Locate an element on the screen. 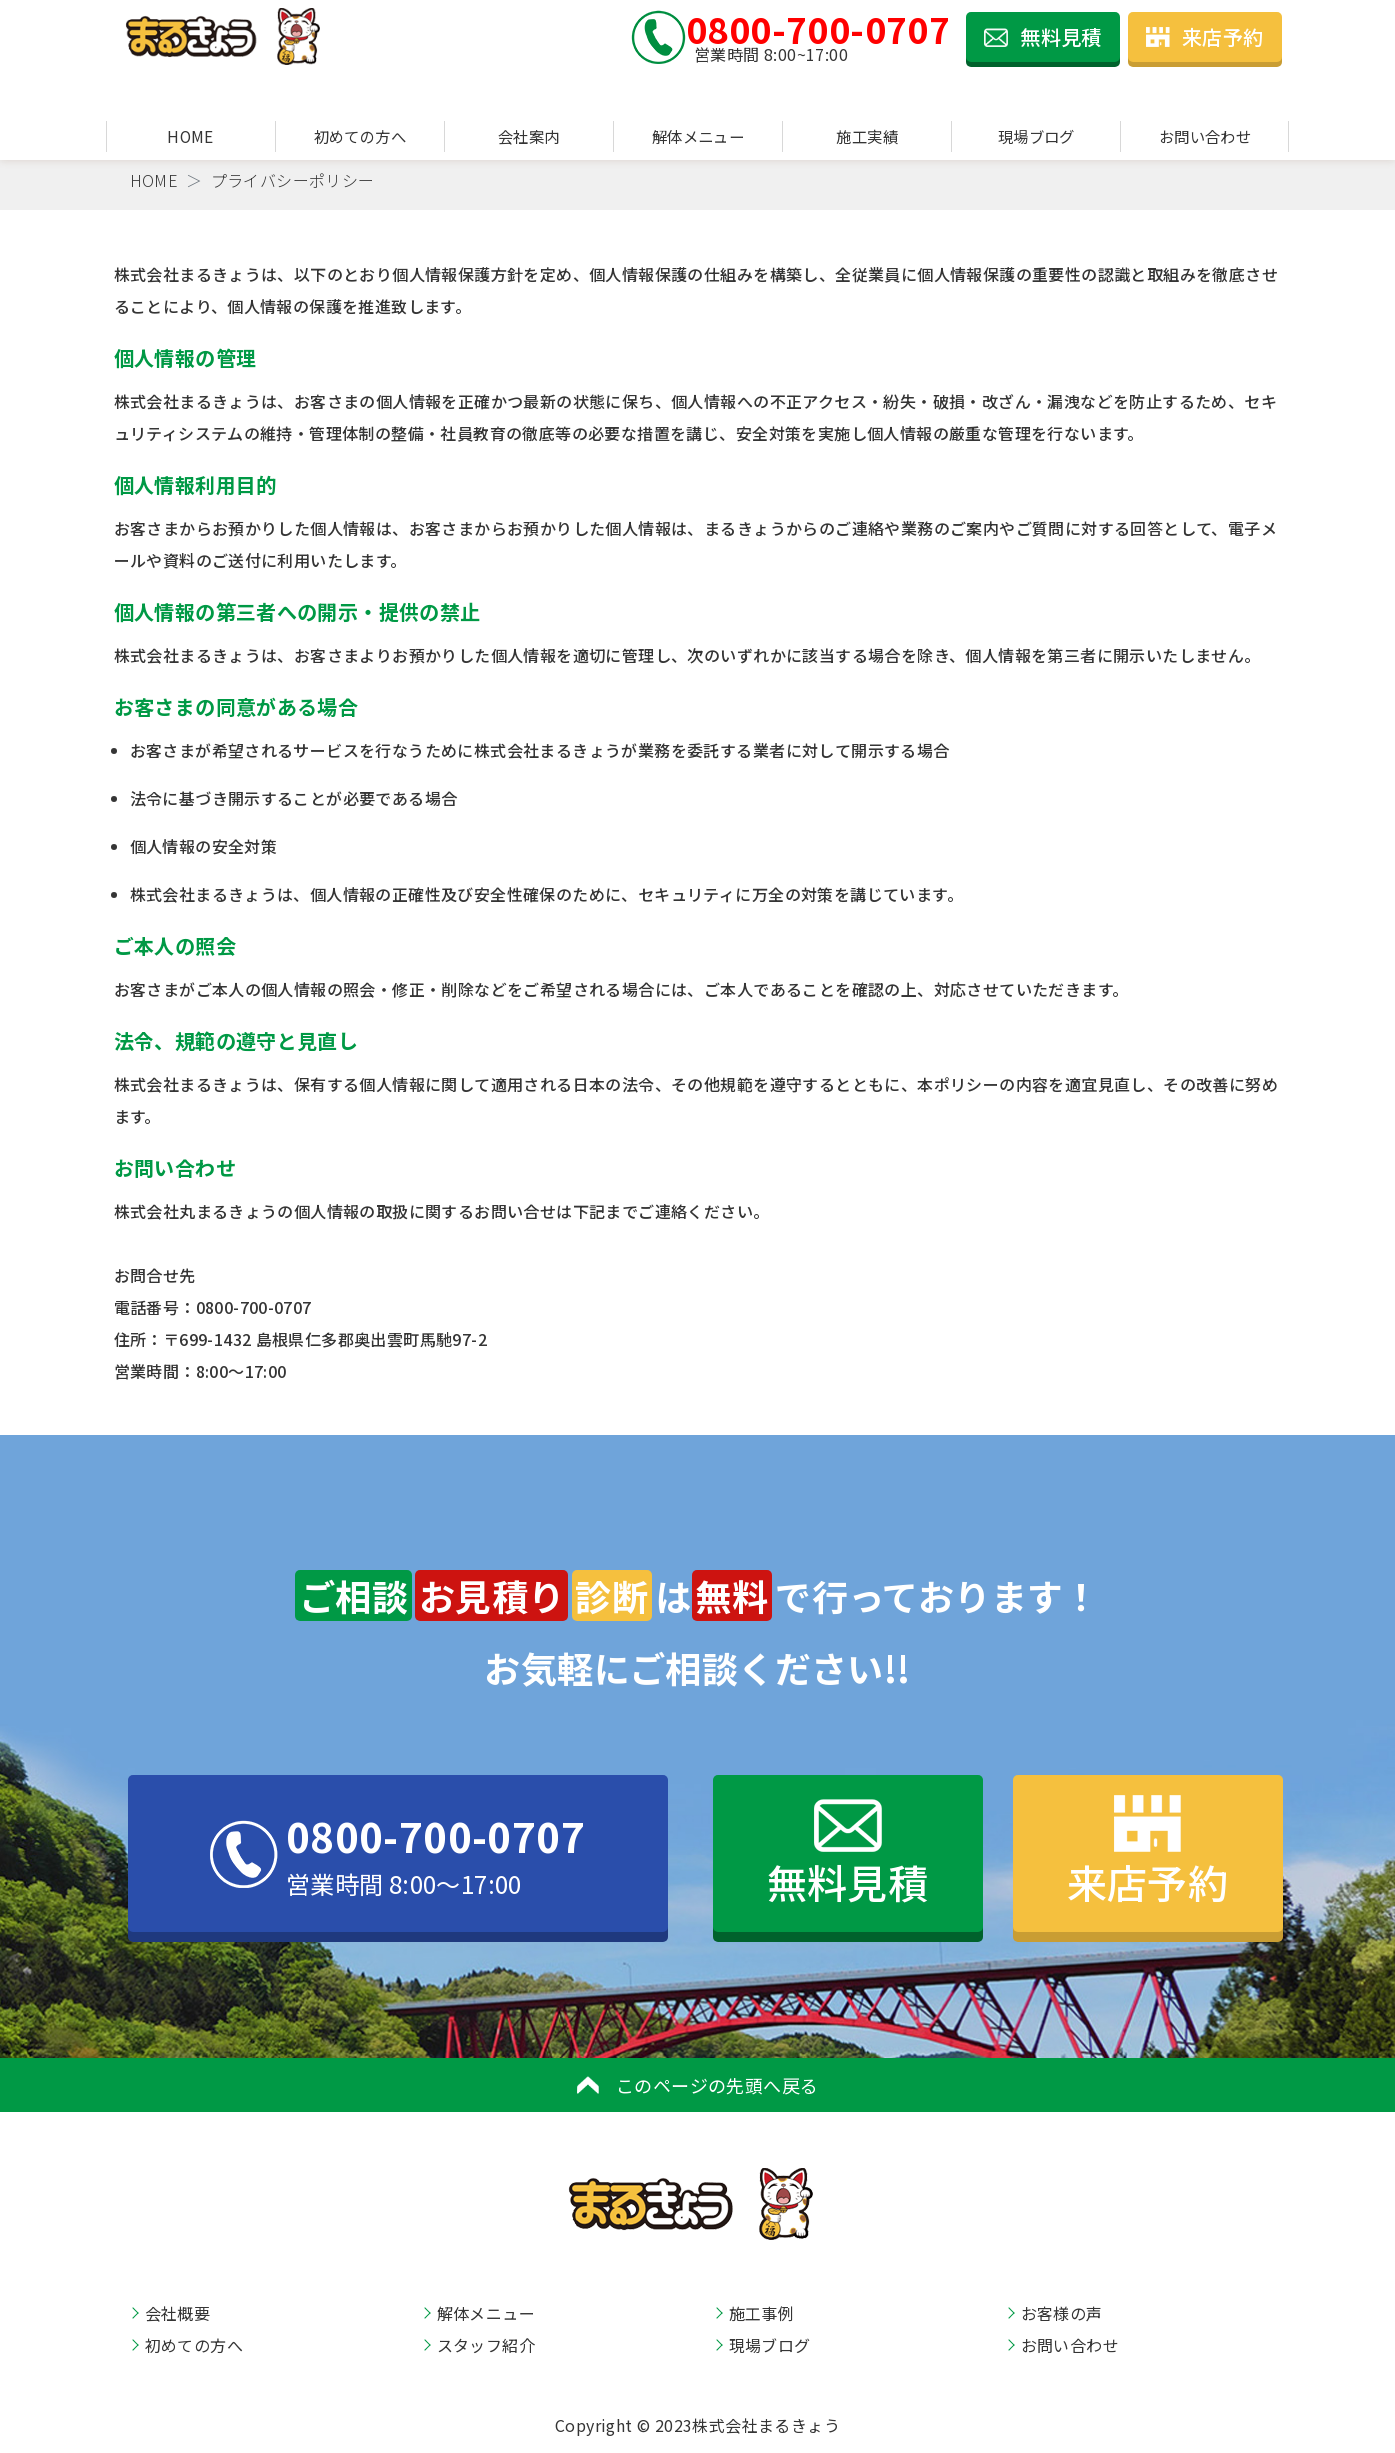 This screenshot has height=2453, width=1395. スタッフ紹介 is located at coordinates (486, 2345).